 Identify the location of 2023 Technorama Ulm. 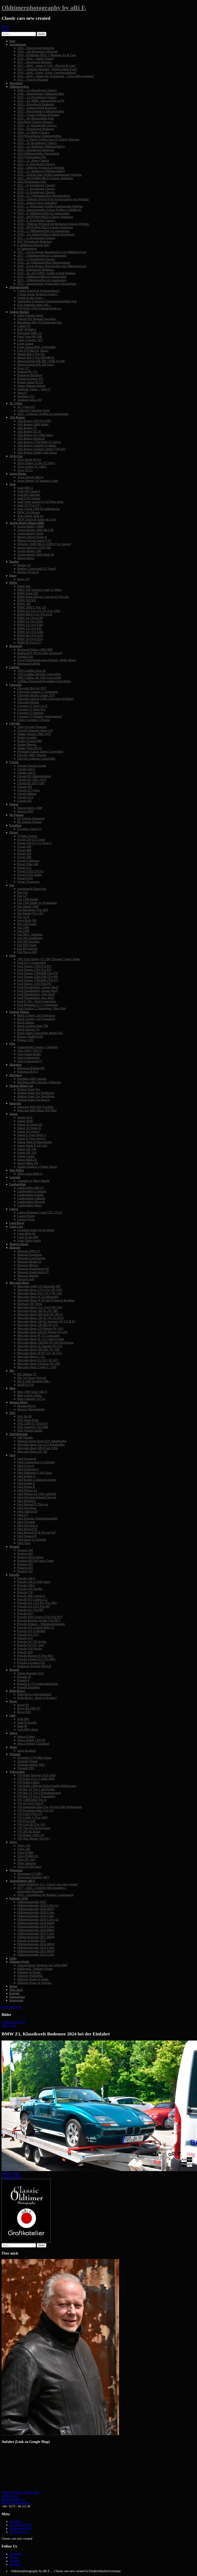
(31, 157).